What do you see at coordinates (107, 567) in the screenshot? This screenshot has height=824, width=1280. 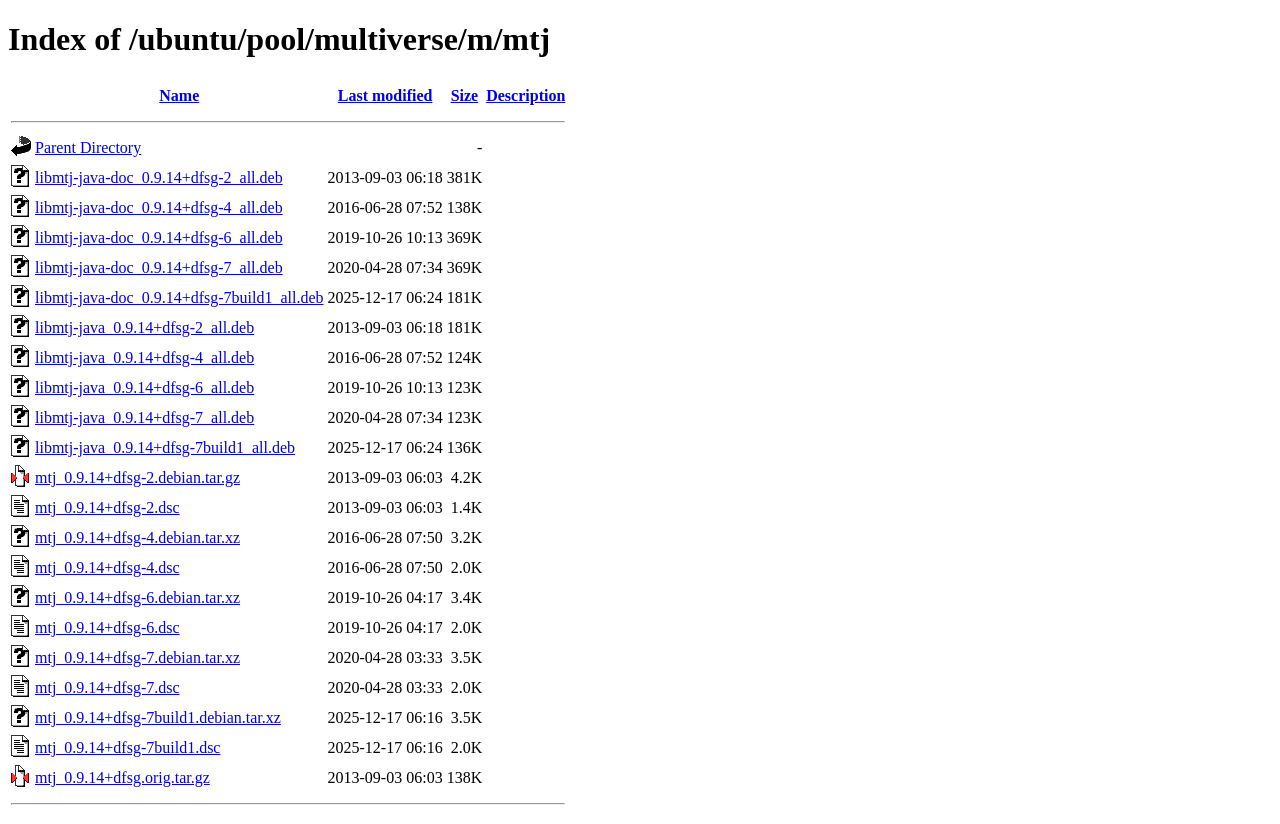 I see `mtj_0.9.14+dfsg-4.dsc` at bounding box center [107, 567].